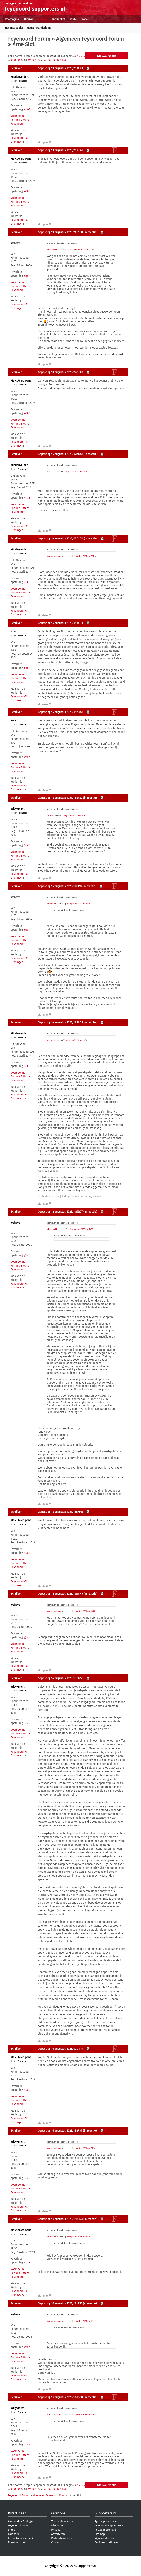  What do you see at coordinates (27, 275) in the screenshot?
I see `geen` at bounding box center [27, 275].